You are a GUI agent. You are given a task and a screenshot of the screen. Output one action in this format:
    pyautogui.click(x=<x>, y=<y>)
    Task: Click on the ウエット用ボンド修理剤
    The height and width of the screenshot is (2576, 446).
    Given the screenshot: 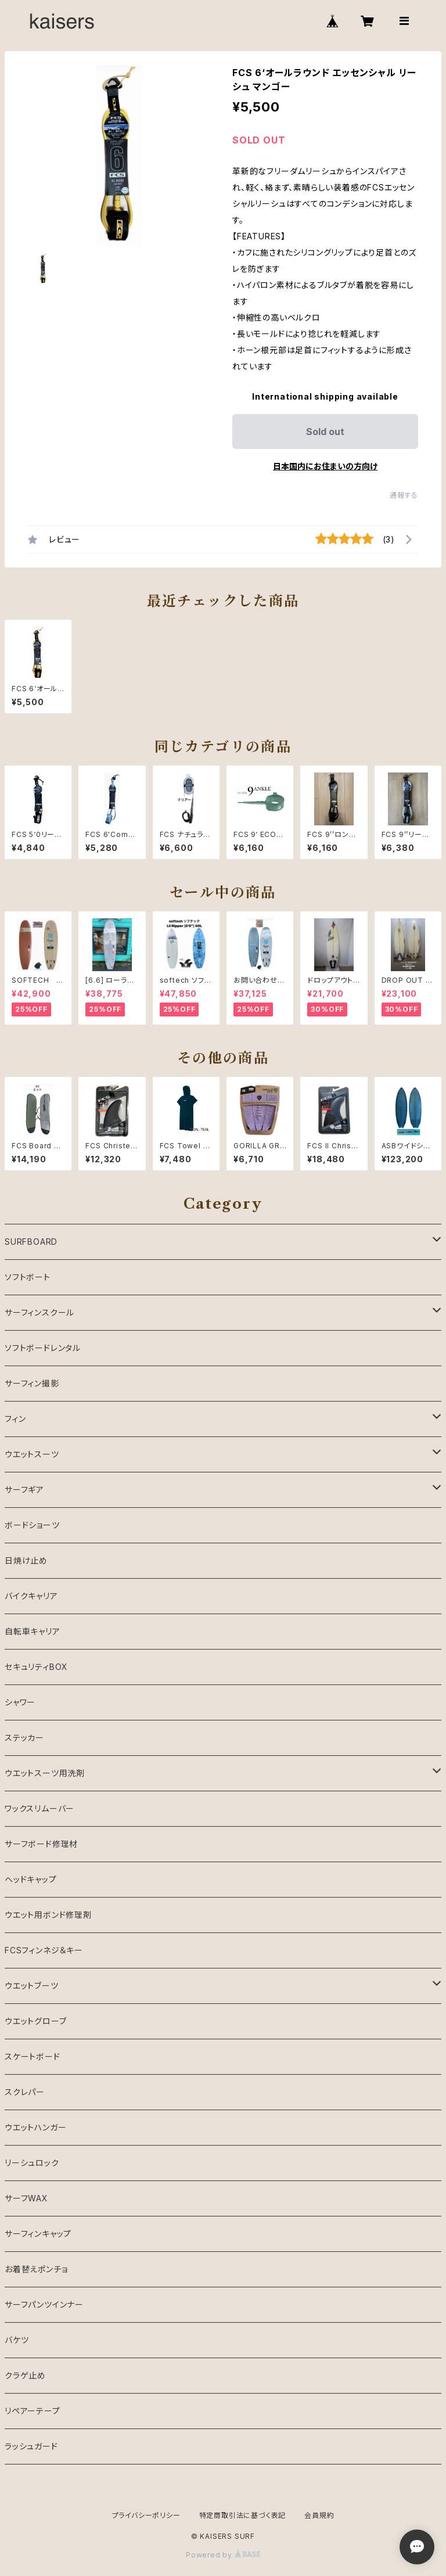 What is the action you would take?
    pyautogui.click(x=48, y=1915)
    